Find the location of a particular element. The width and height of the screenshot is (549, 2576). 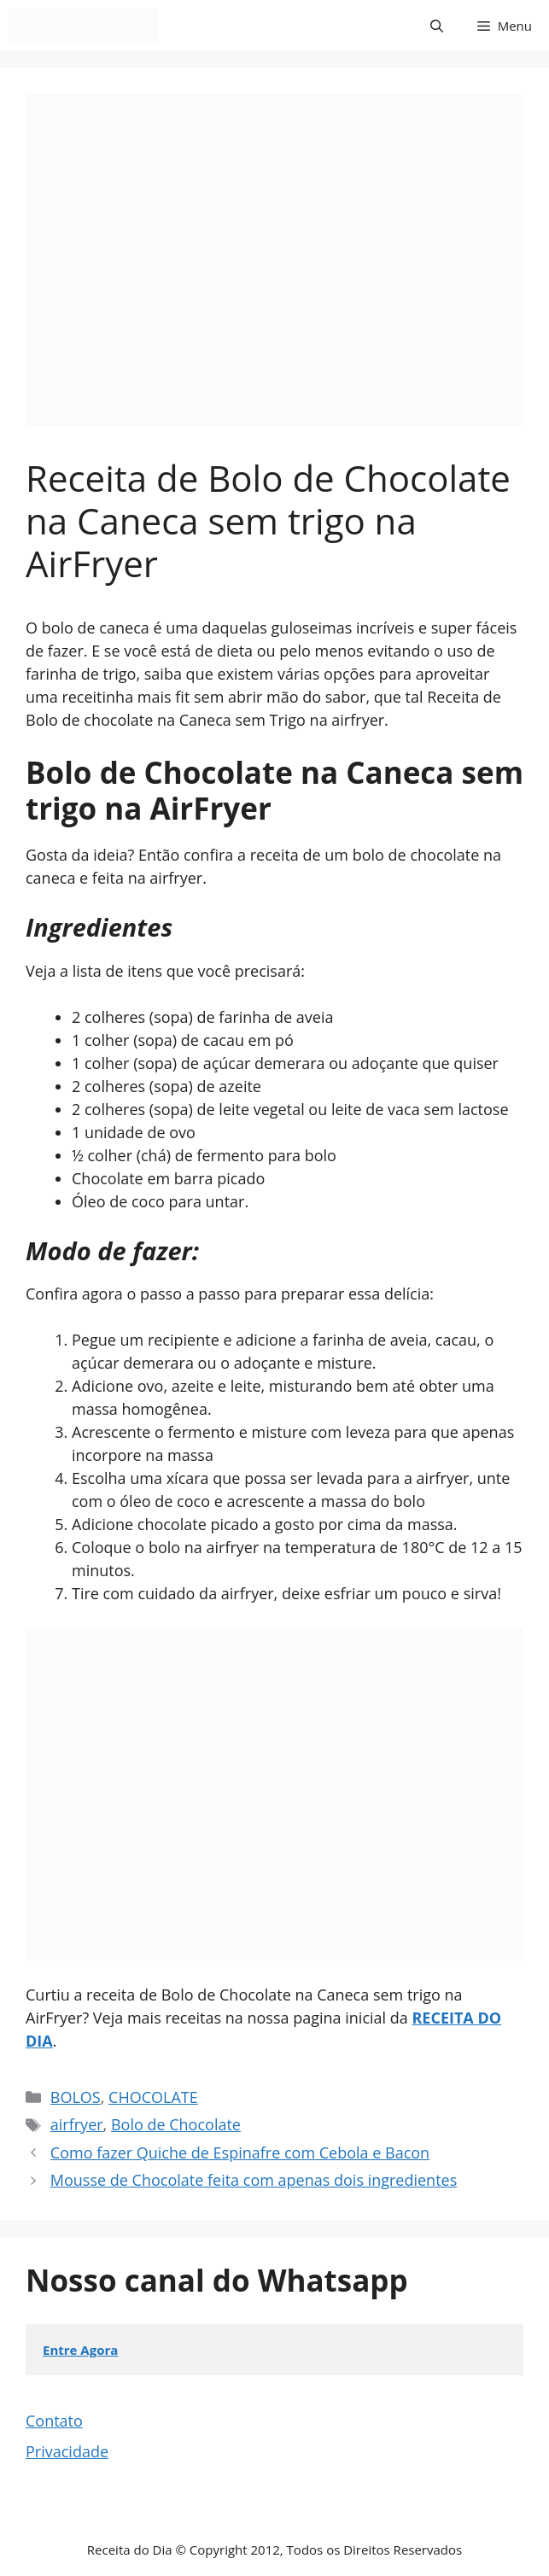

Como fazer Quiche de Espinafre com Cebola e Bacon is located at coordinates (239, 2152).